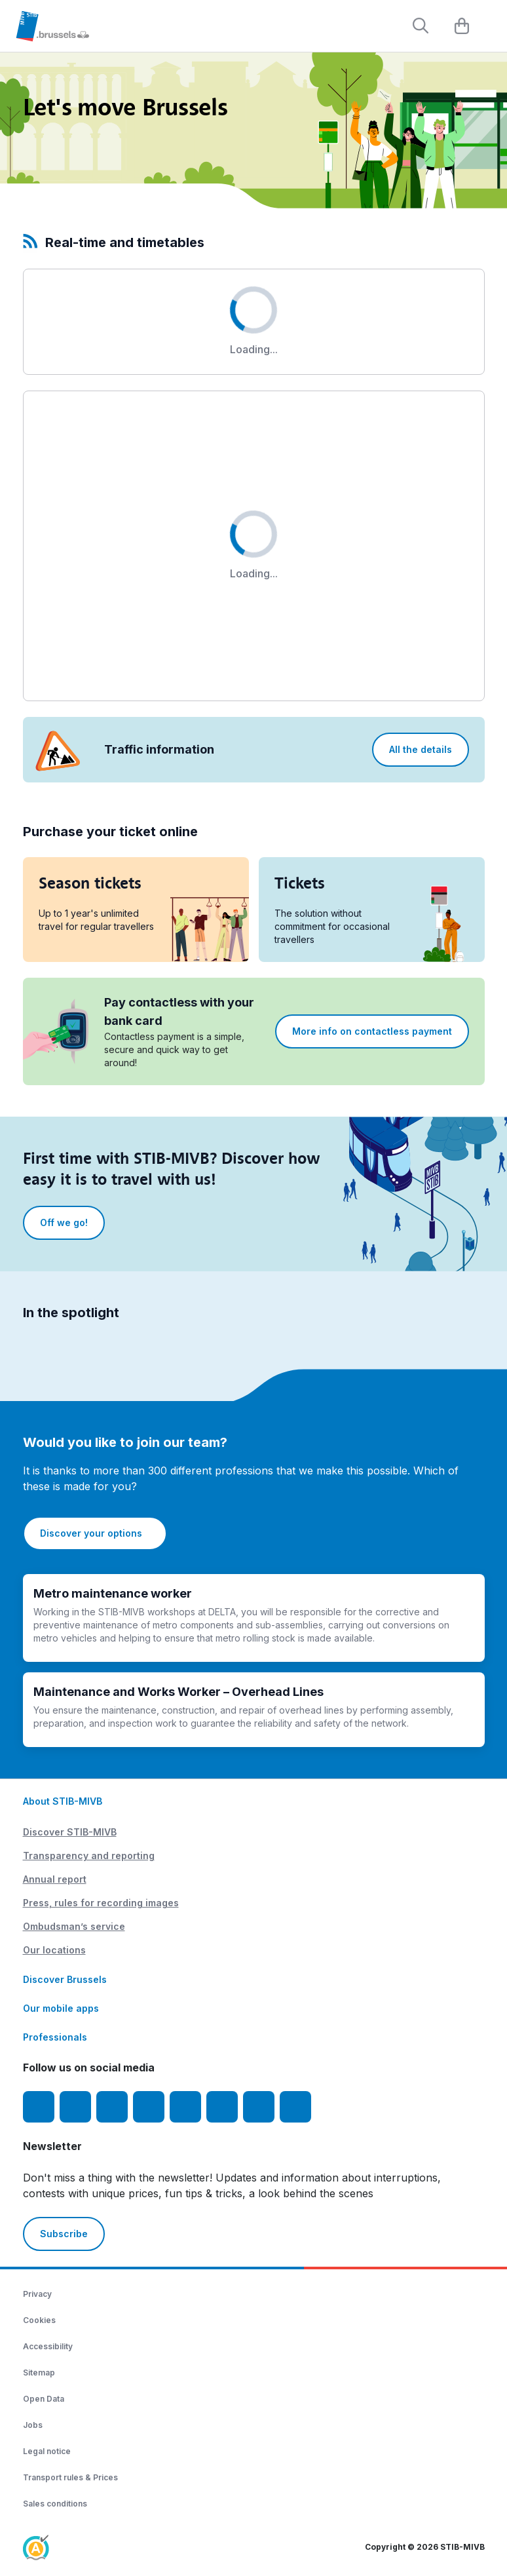 Image resolution: width=507 pixels, height=2576 pixels. What do you see at coordinates (39, 2372) in the screenshot?
I see `Sitemap` at bounding box center [39, 2372].